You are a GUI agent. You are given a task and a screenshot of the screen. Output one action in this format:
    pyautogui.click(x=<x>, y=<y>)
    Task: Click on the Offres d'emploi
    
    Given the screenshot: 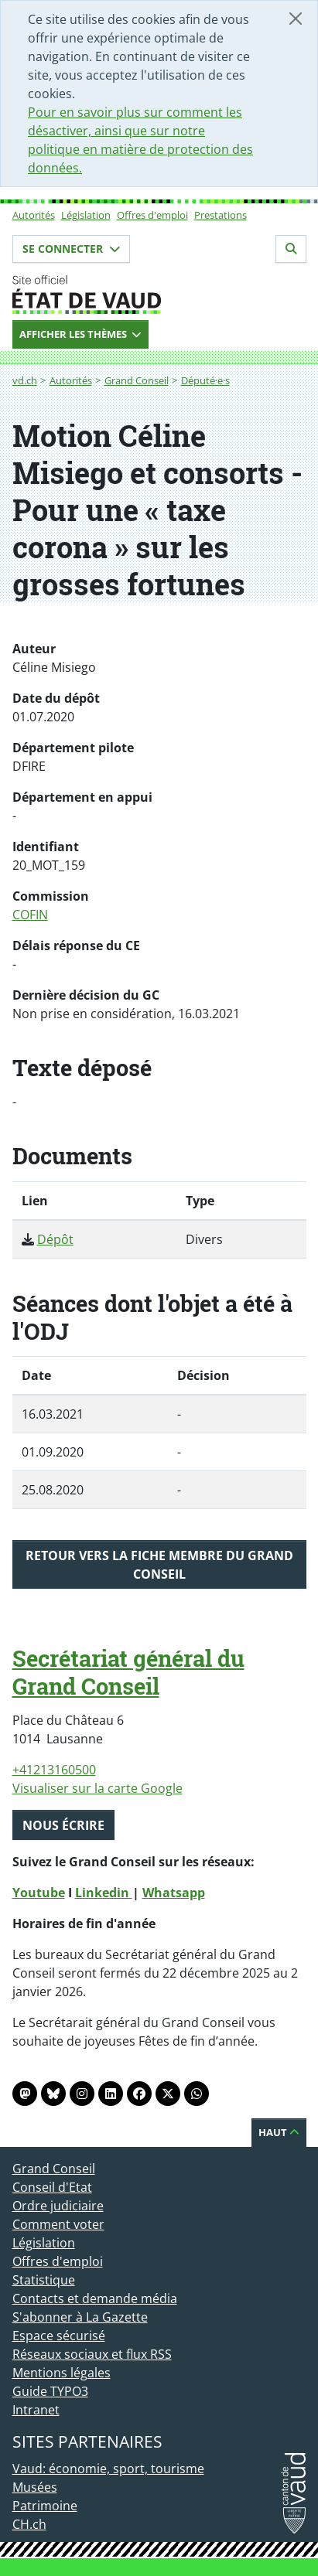 What is the action you would take?
    pyautogui.click(x=152, y=215)
    